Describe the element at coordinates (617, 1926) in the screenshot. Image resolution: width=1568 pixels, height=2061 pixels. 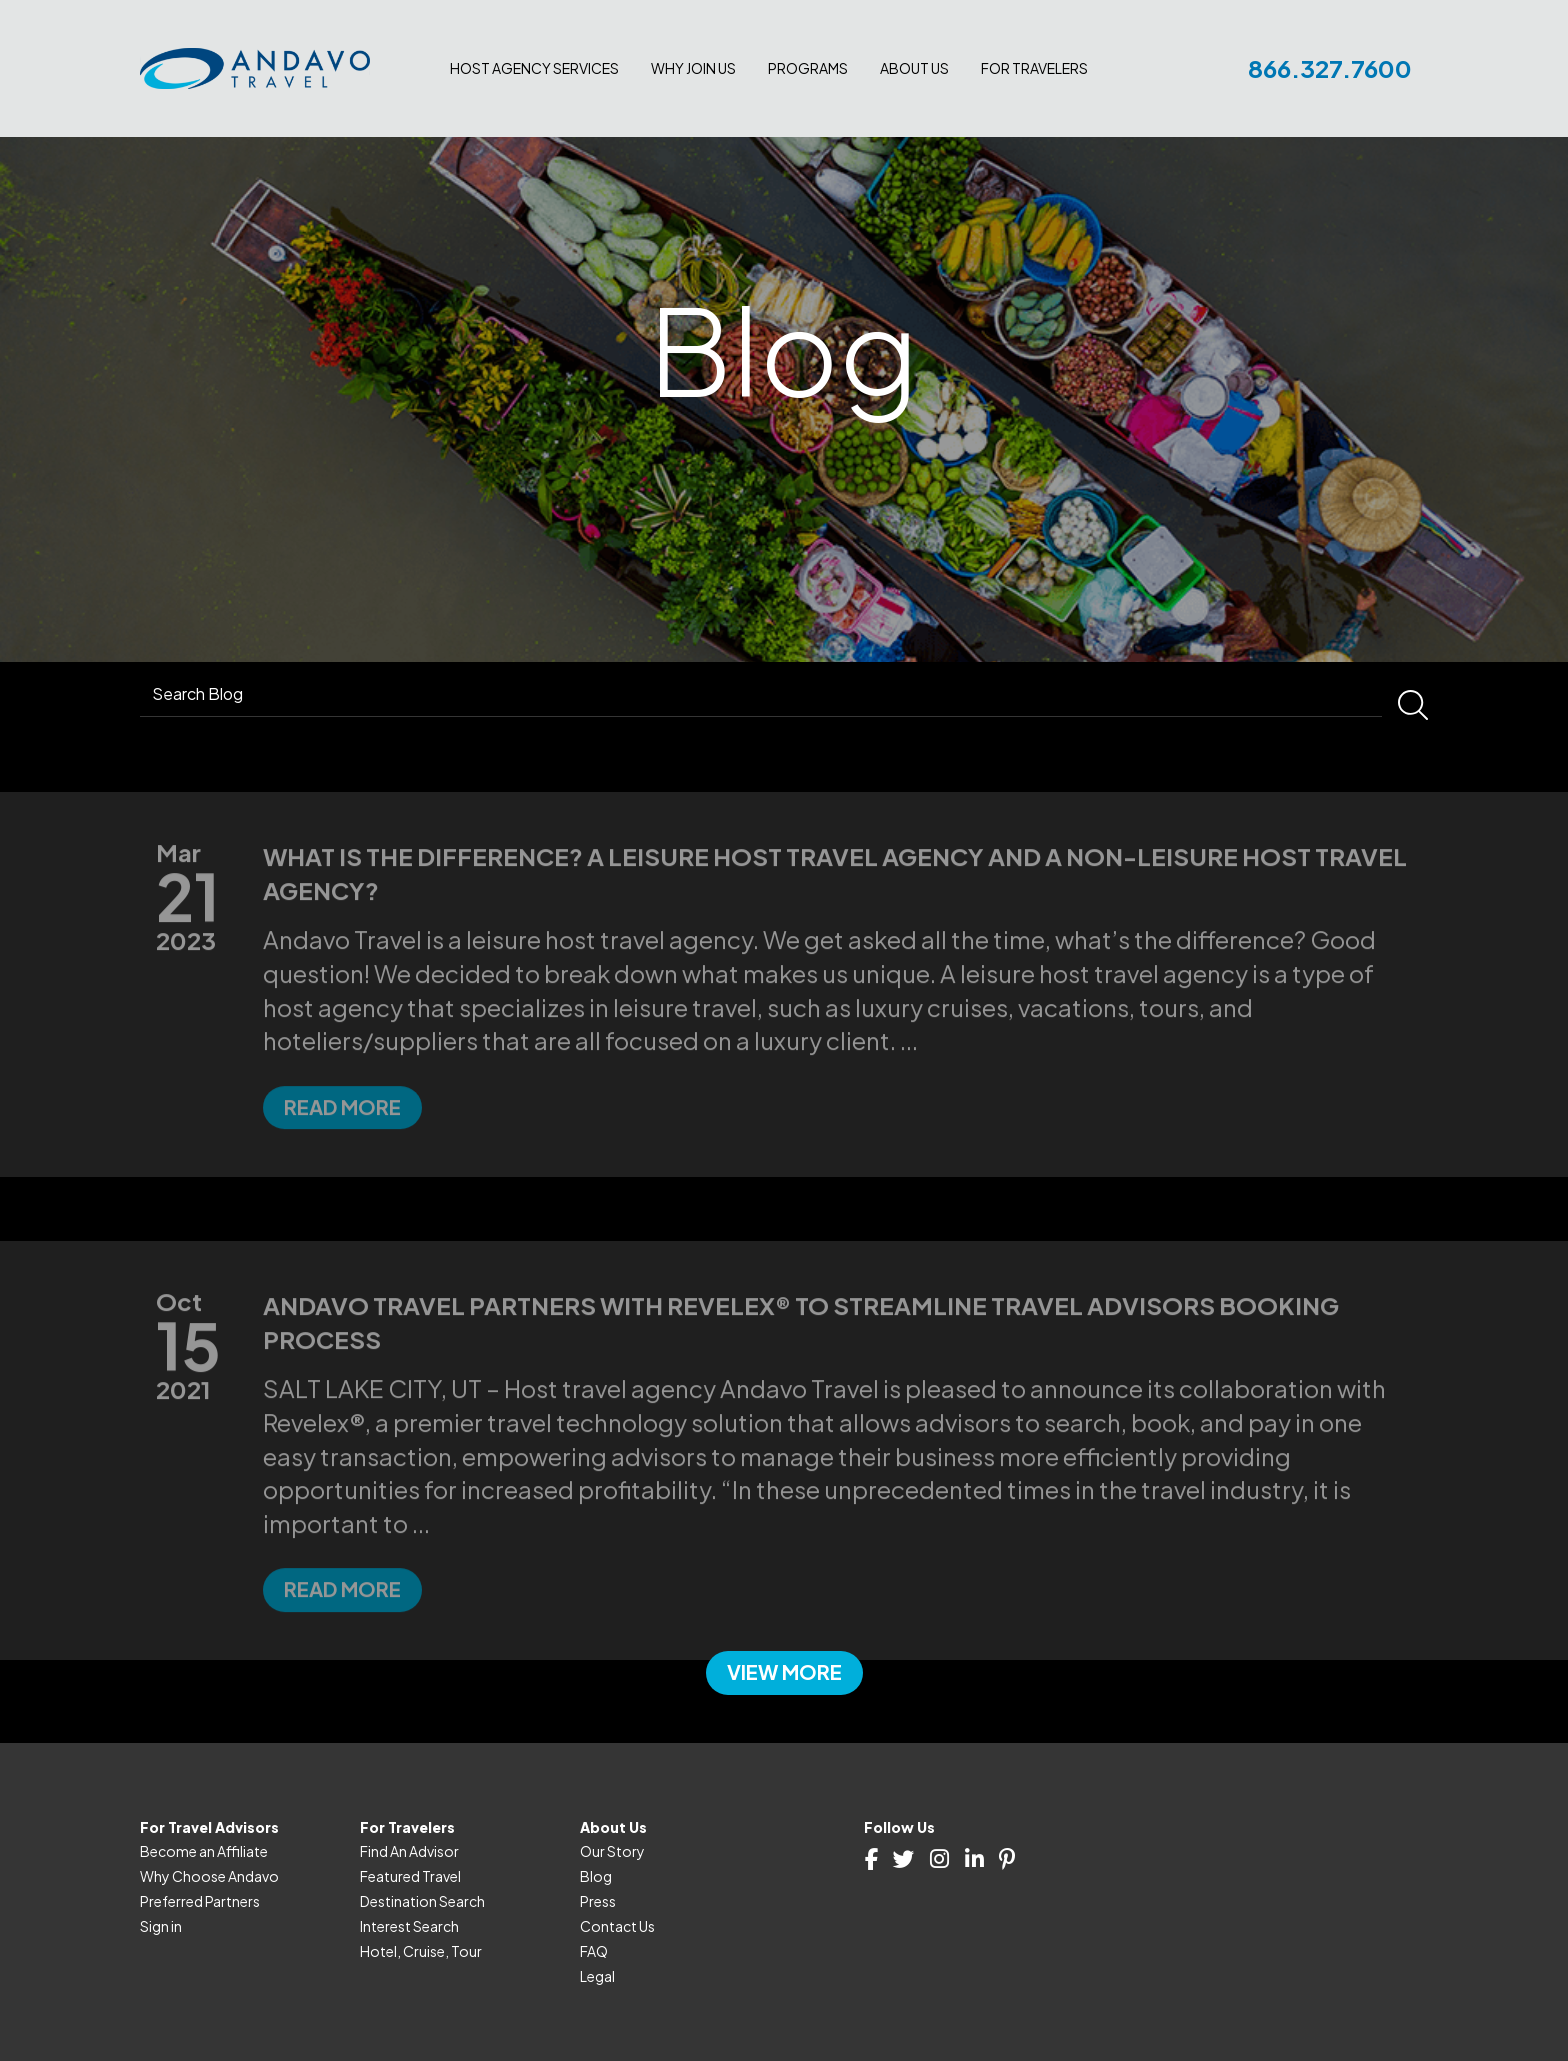
I see `Contact Us` at that location.